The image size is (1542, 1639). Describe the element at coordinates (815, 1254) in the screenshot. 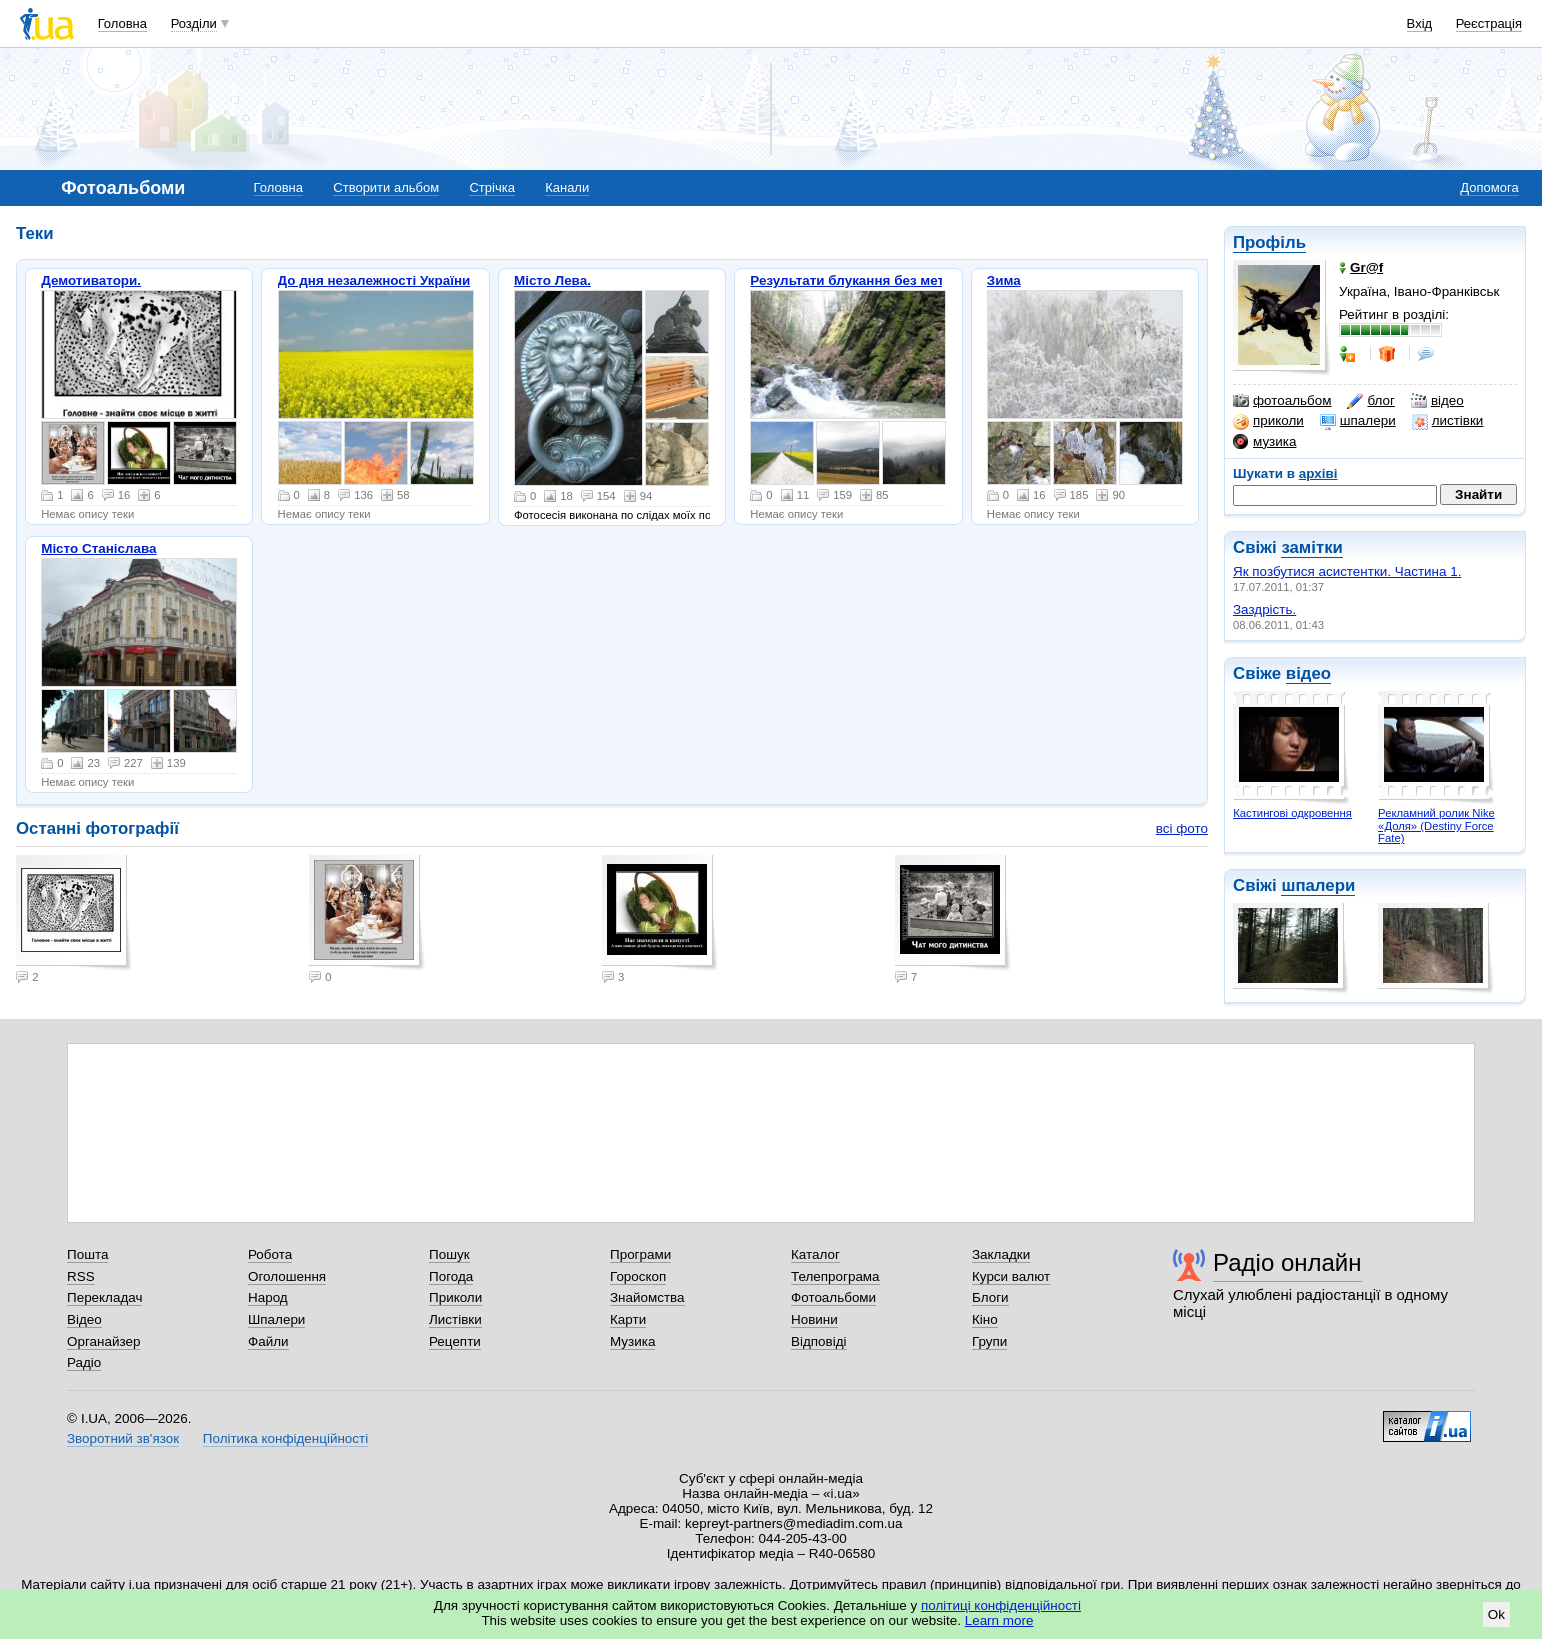

I see `Каталог` at that location.